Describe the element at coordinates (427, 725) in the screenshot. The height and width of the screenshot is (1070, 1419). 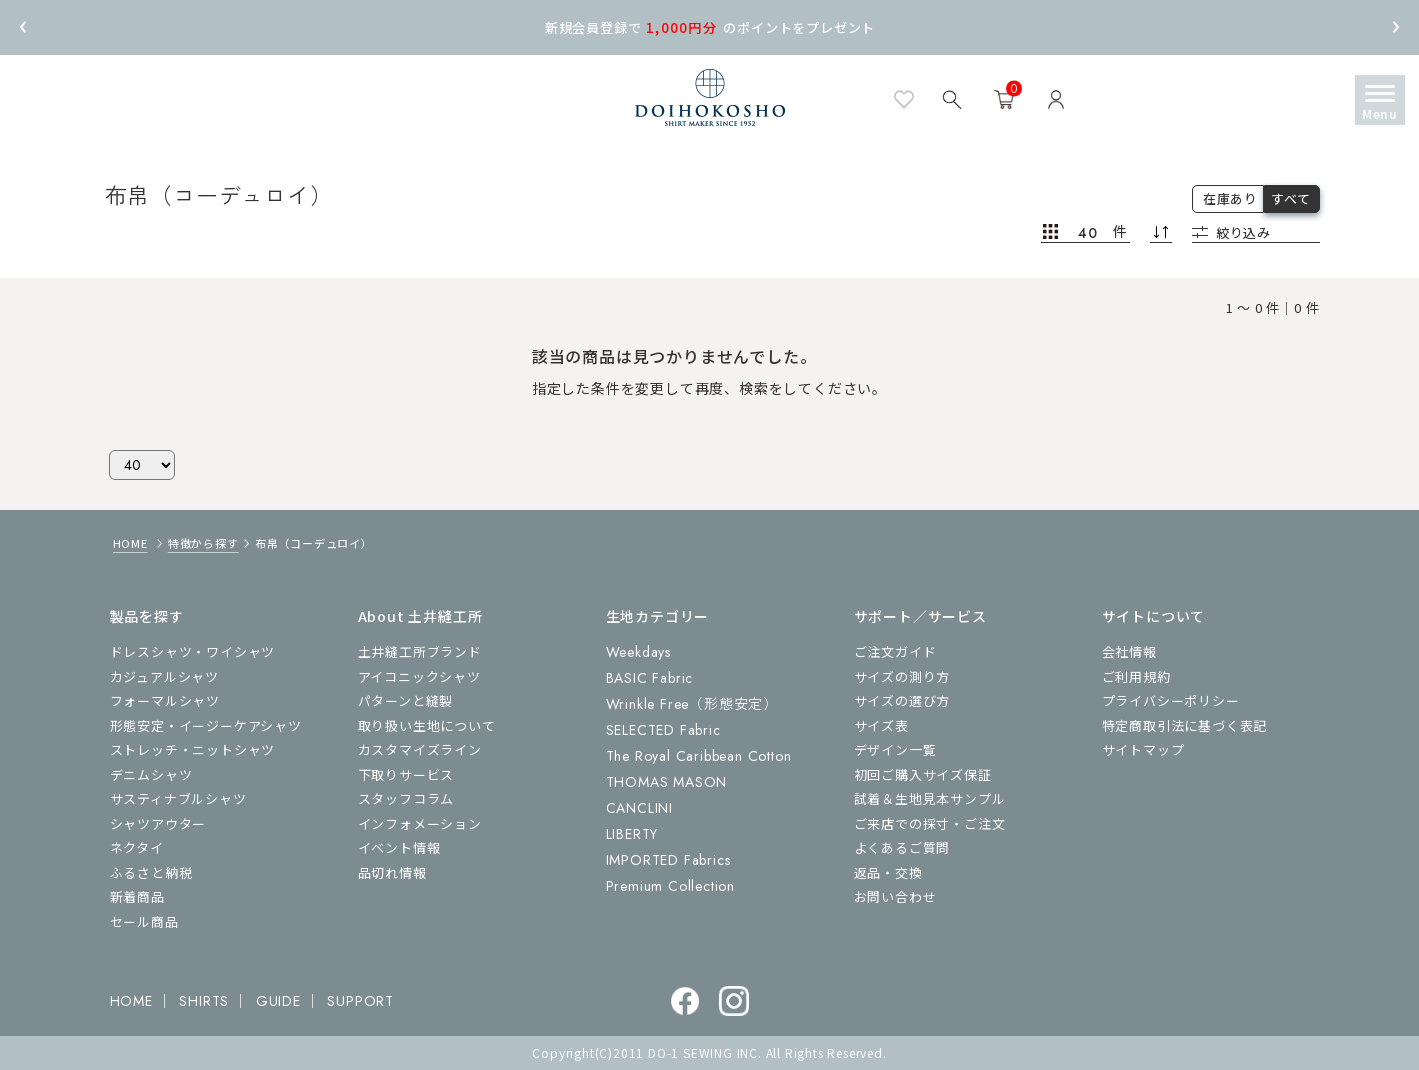
I see `取り扱い生地について` at that location.